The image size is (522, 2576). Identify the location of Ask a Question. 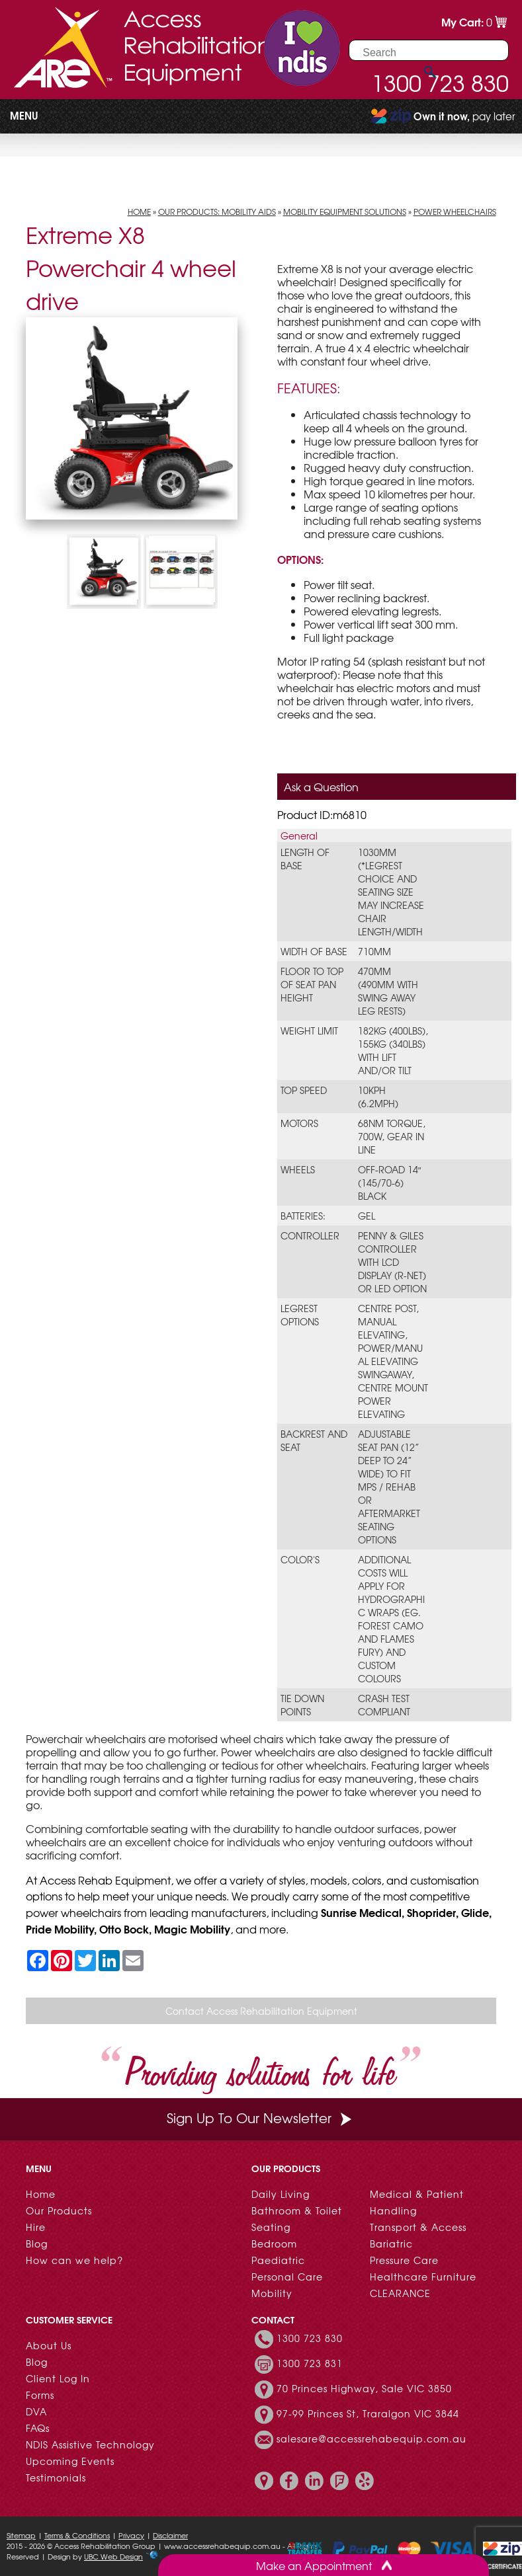
(321, 787).